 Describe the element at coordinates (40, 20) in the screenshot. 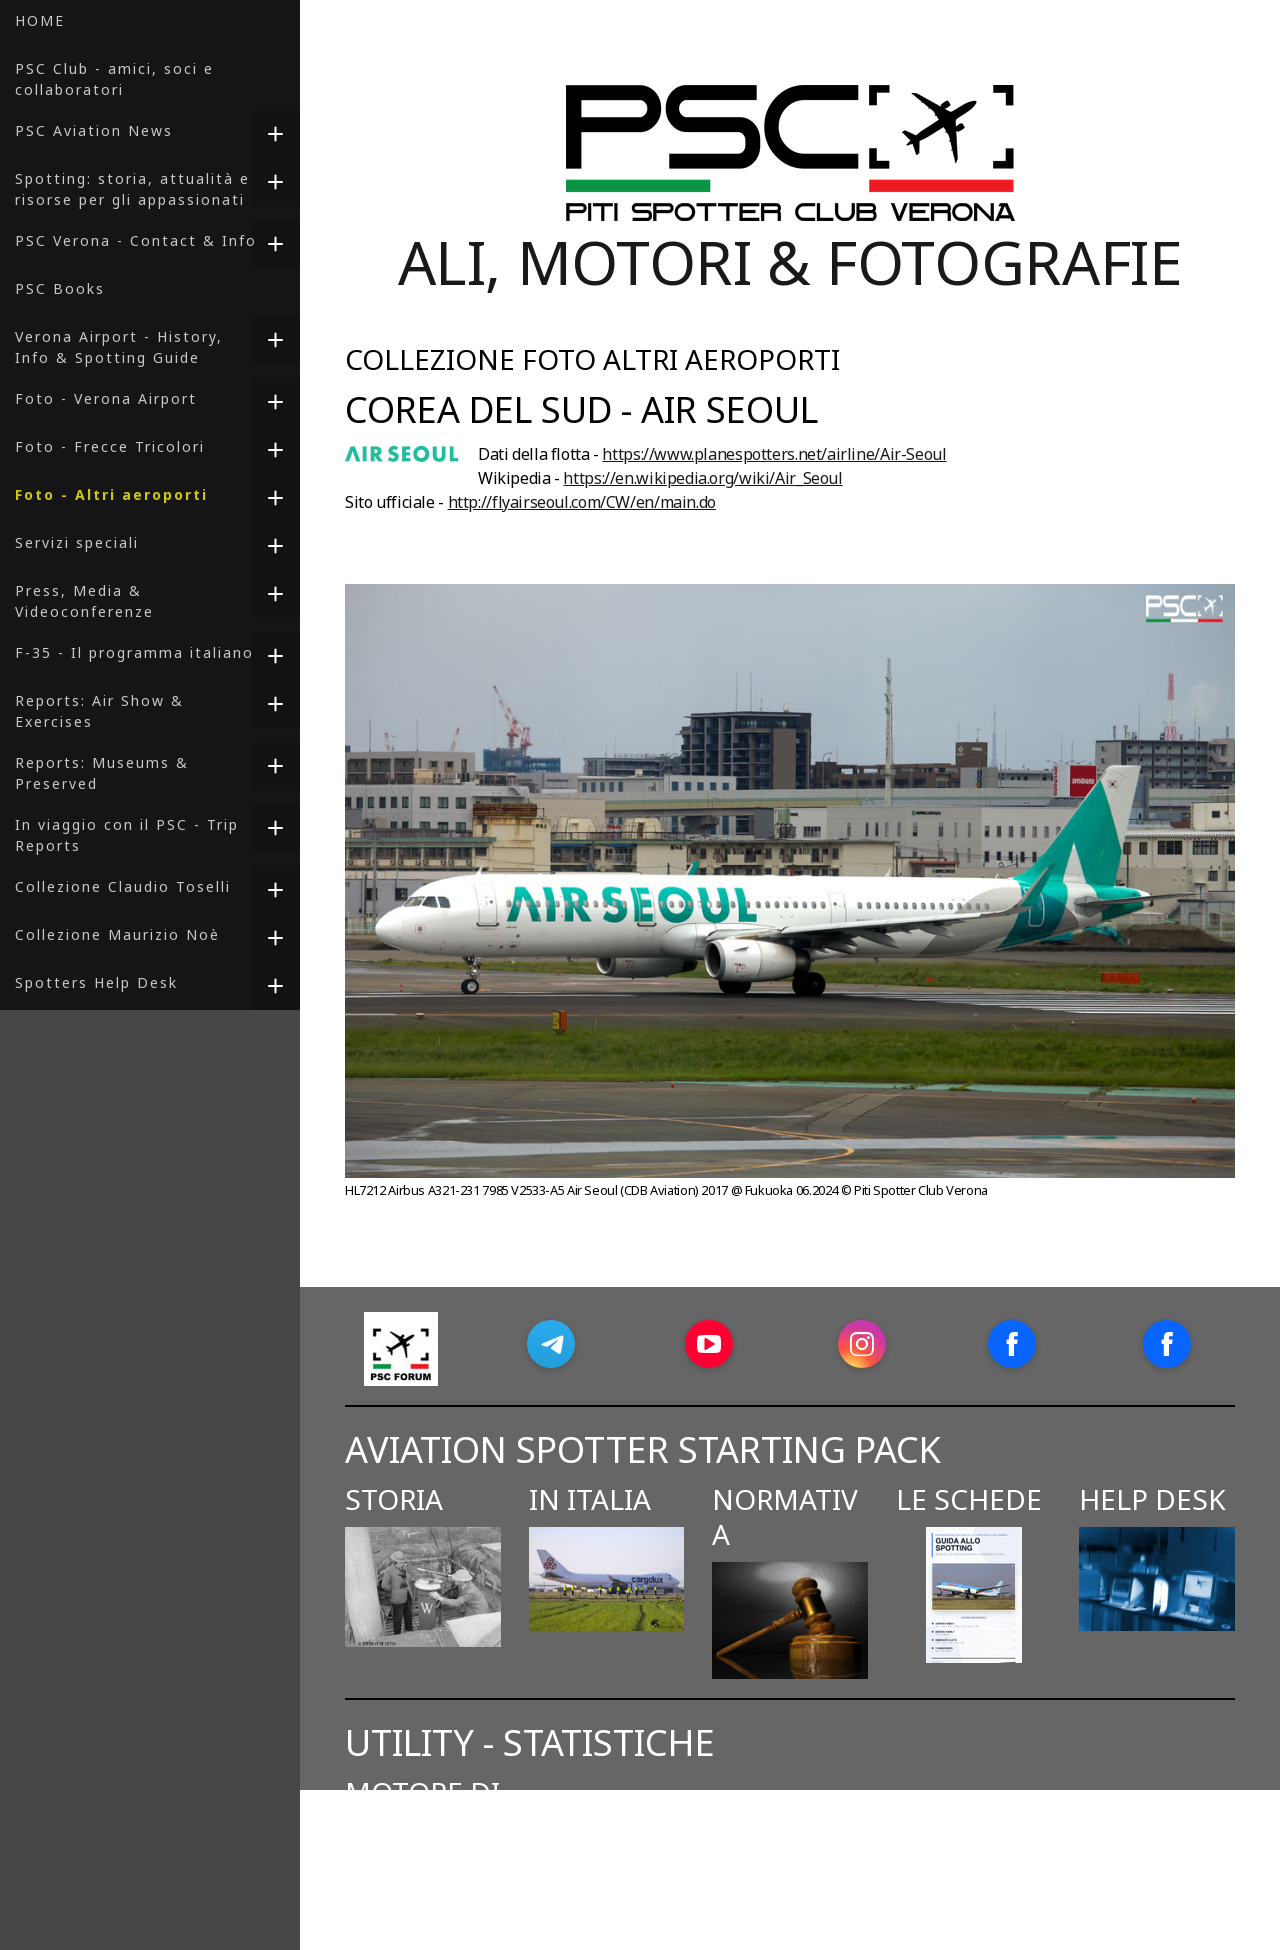

I see `HOME` at that location.